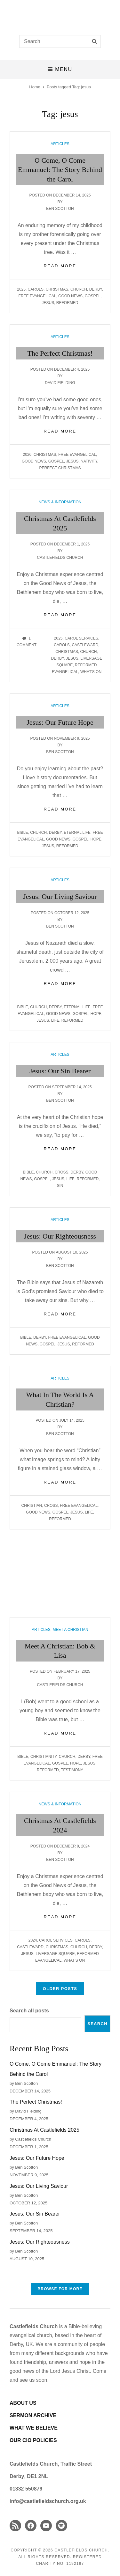 Image resolution: width=120 pixels, height=2576 pixels. Describe the element at coordinates (90, 672) in the screenshot. I see `What's On` at that location.